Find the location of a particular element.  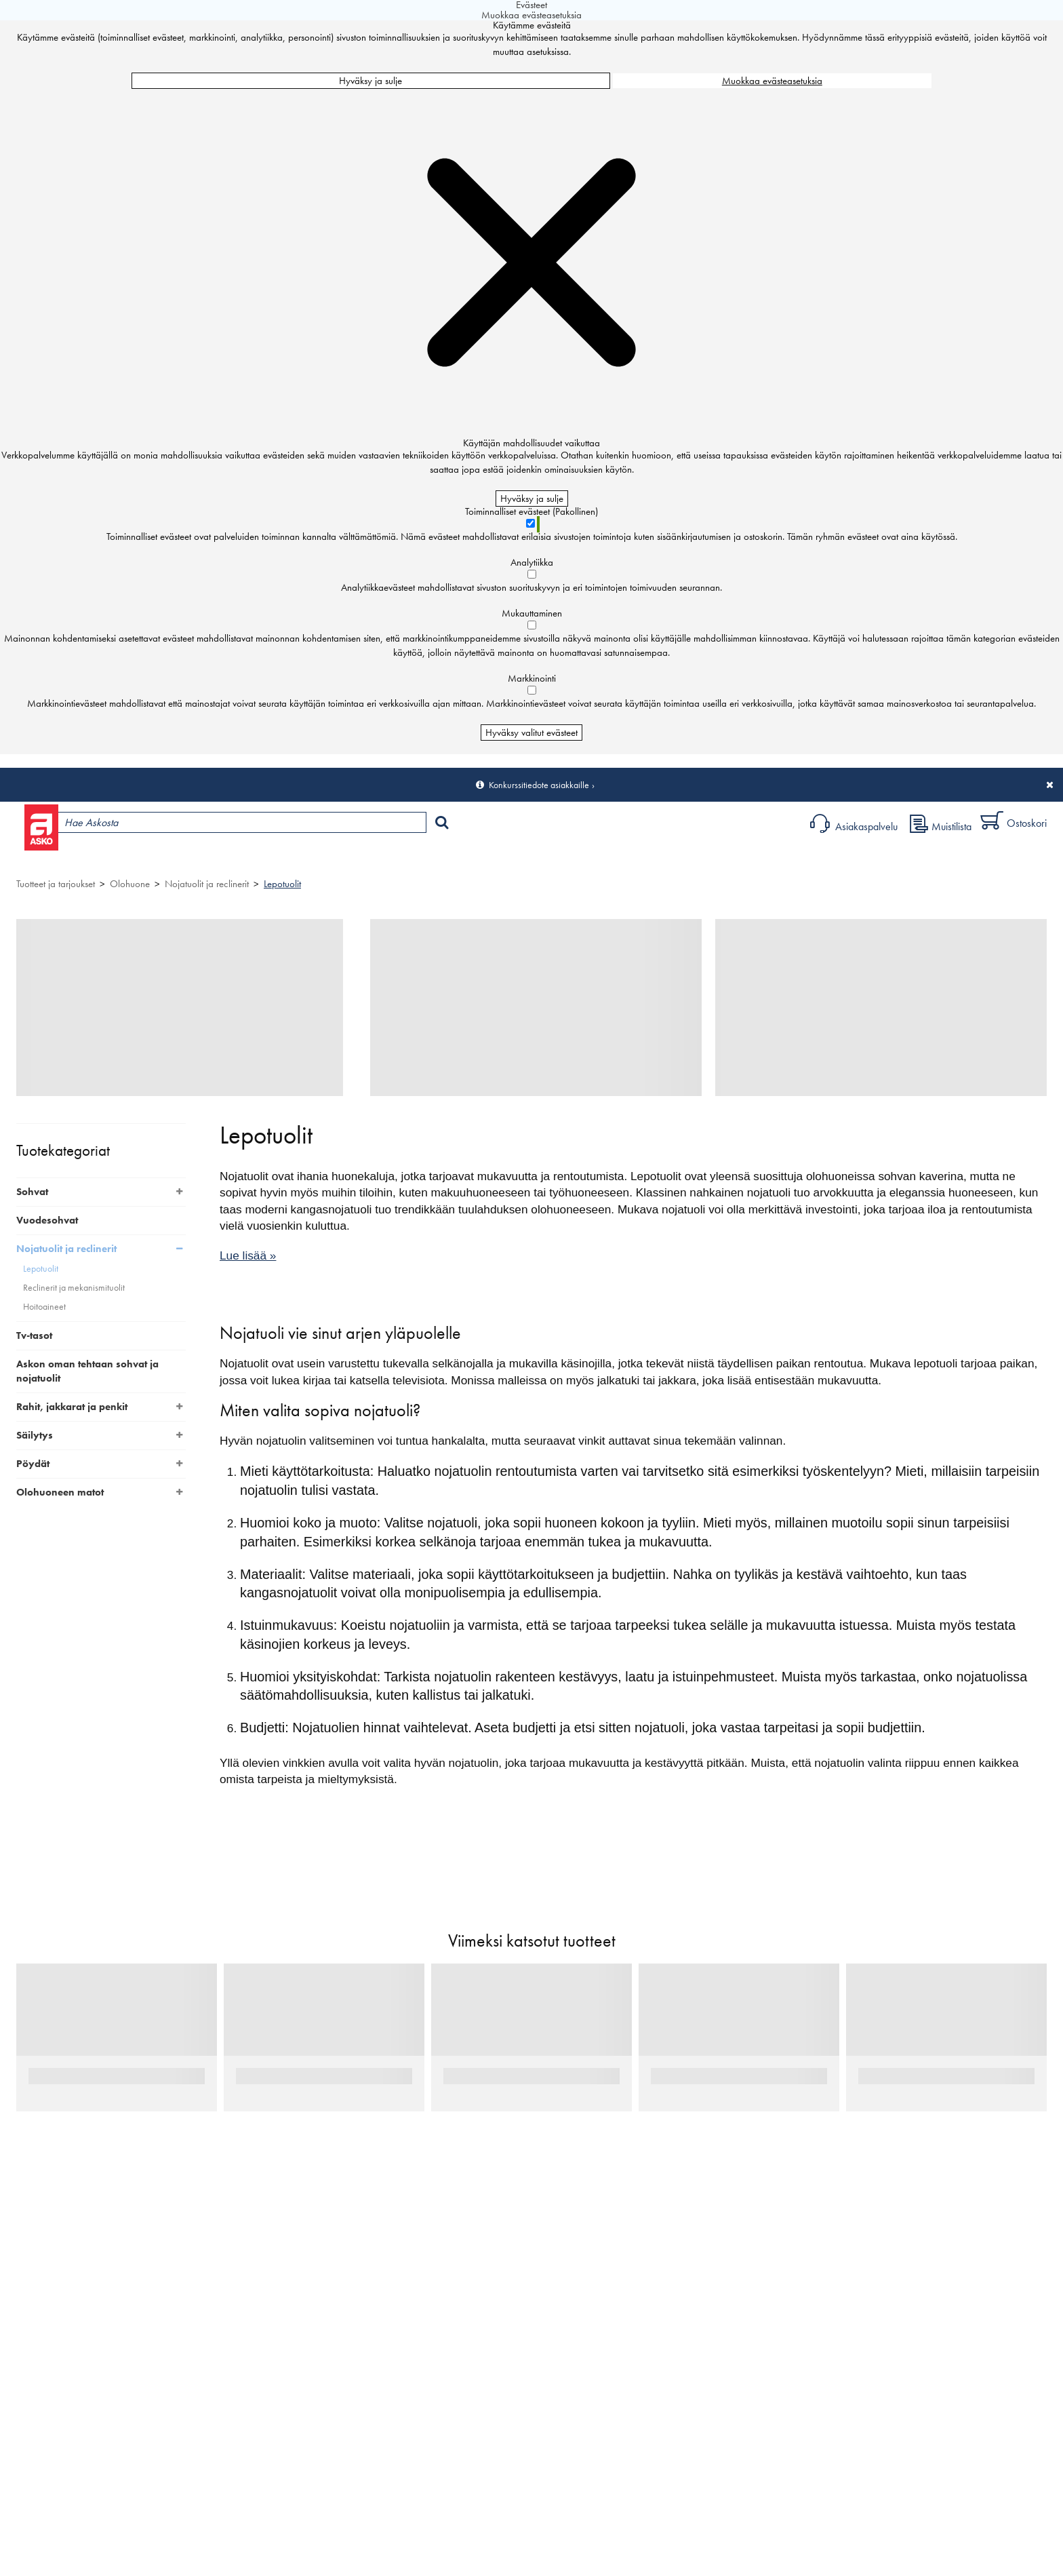

Muokkaa evästeasetuksia is located at coordinates (772, 80).